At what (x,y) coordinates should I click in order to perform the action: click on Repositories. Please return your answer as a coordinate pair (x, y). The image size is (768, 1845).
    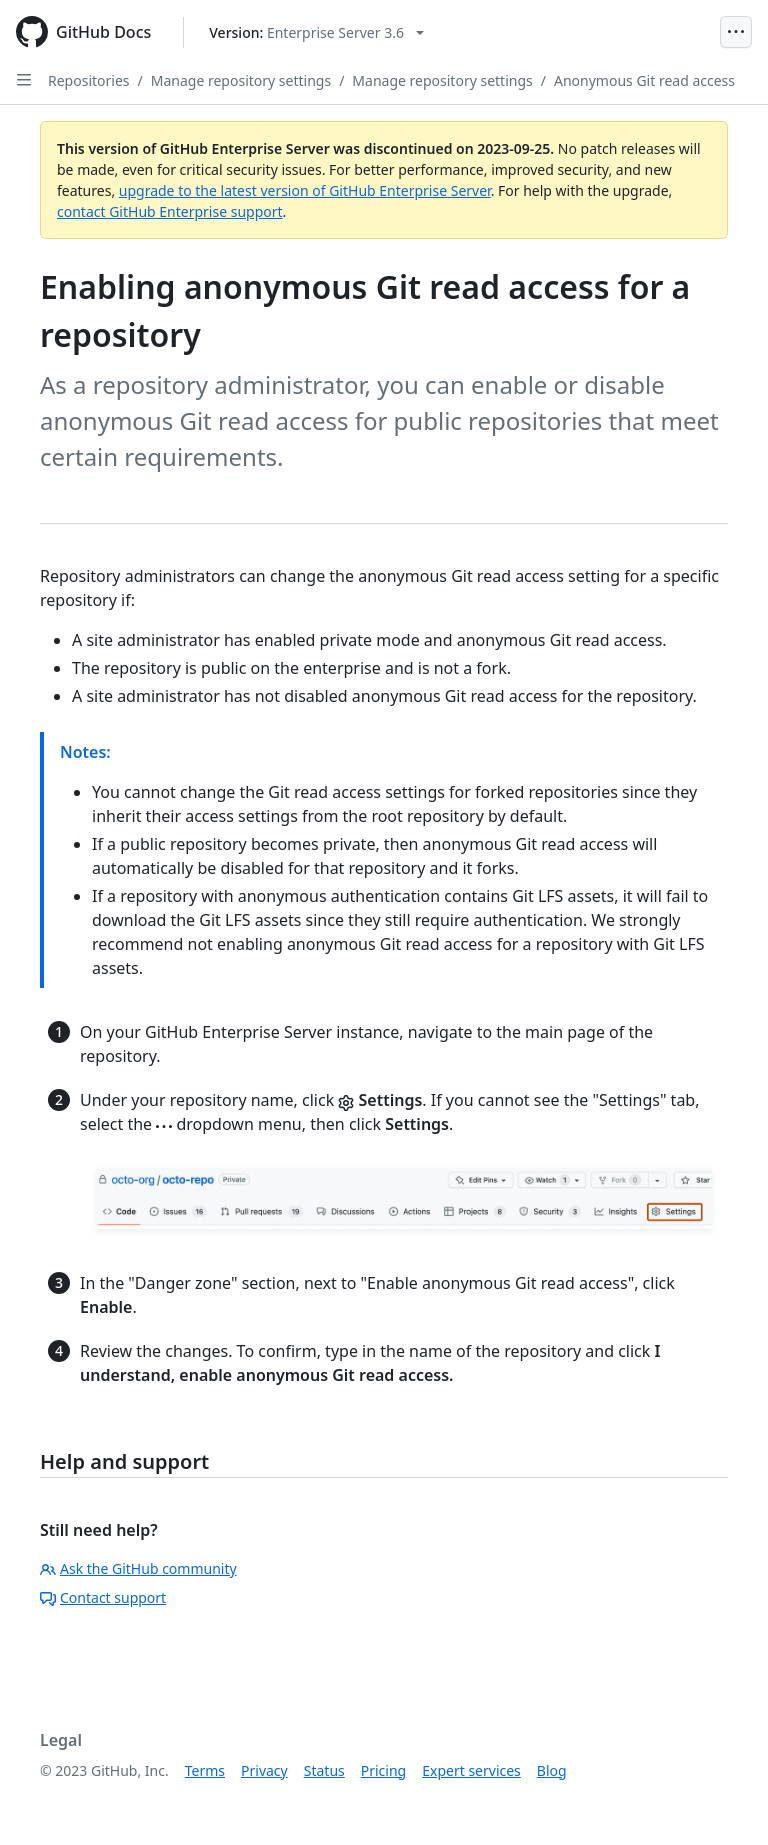
    Looking at the image, I should click on (89, 80).